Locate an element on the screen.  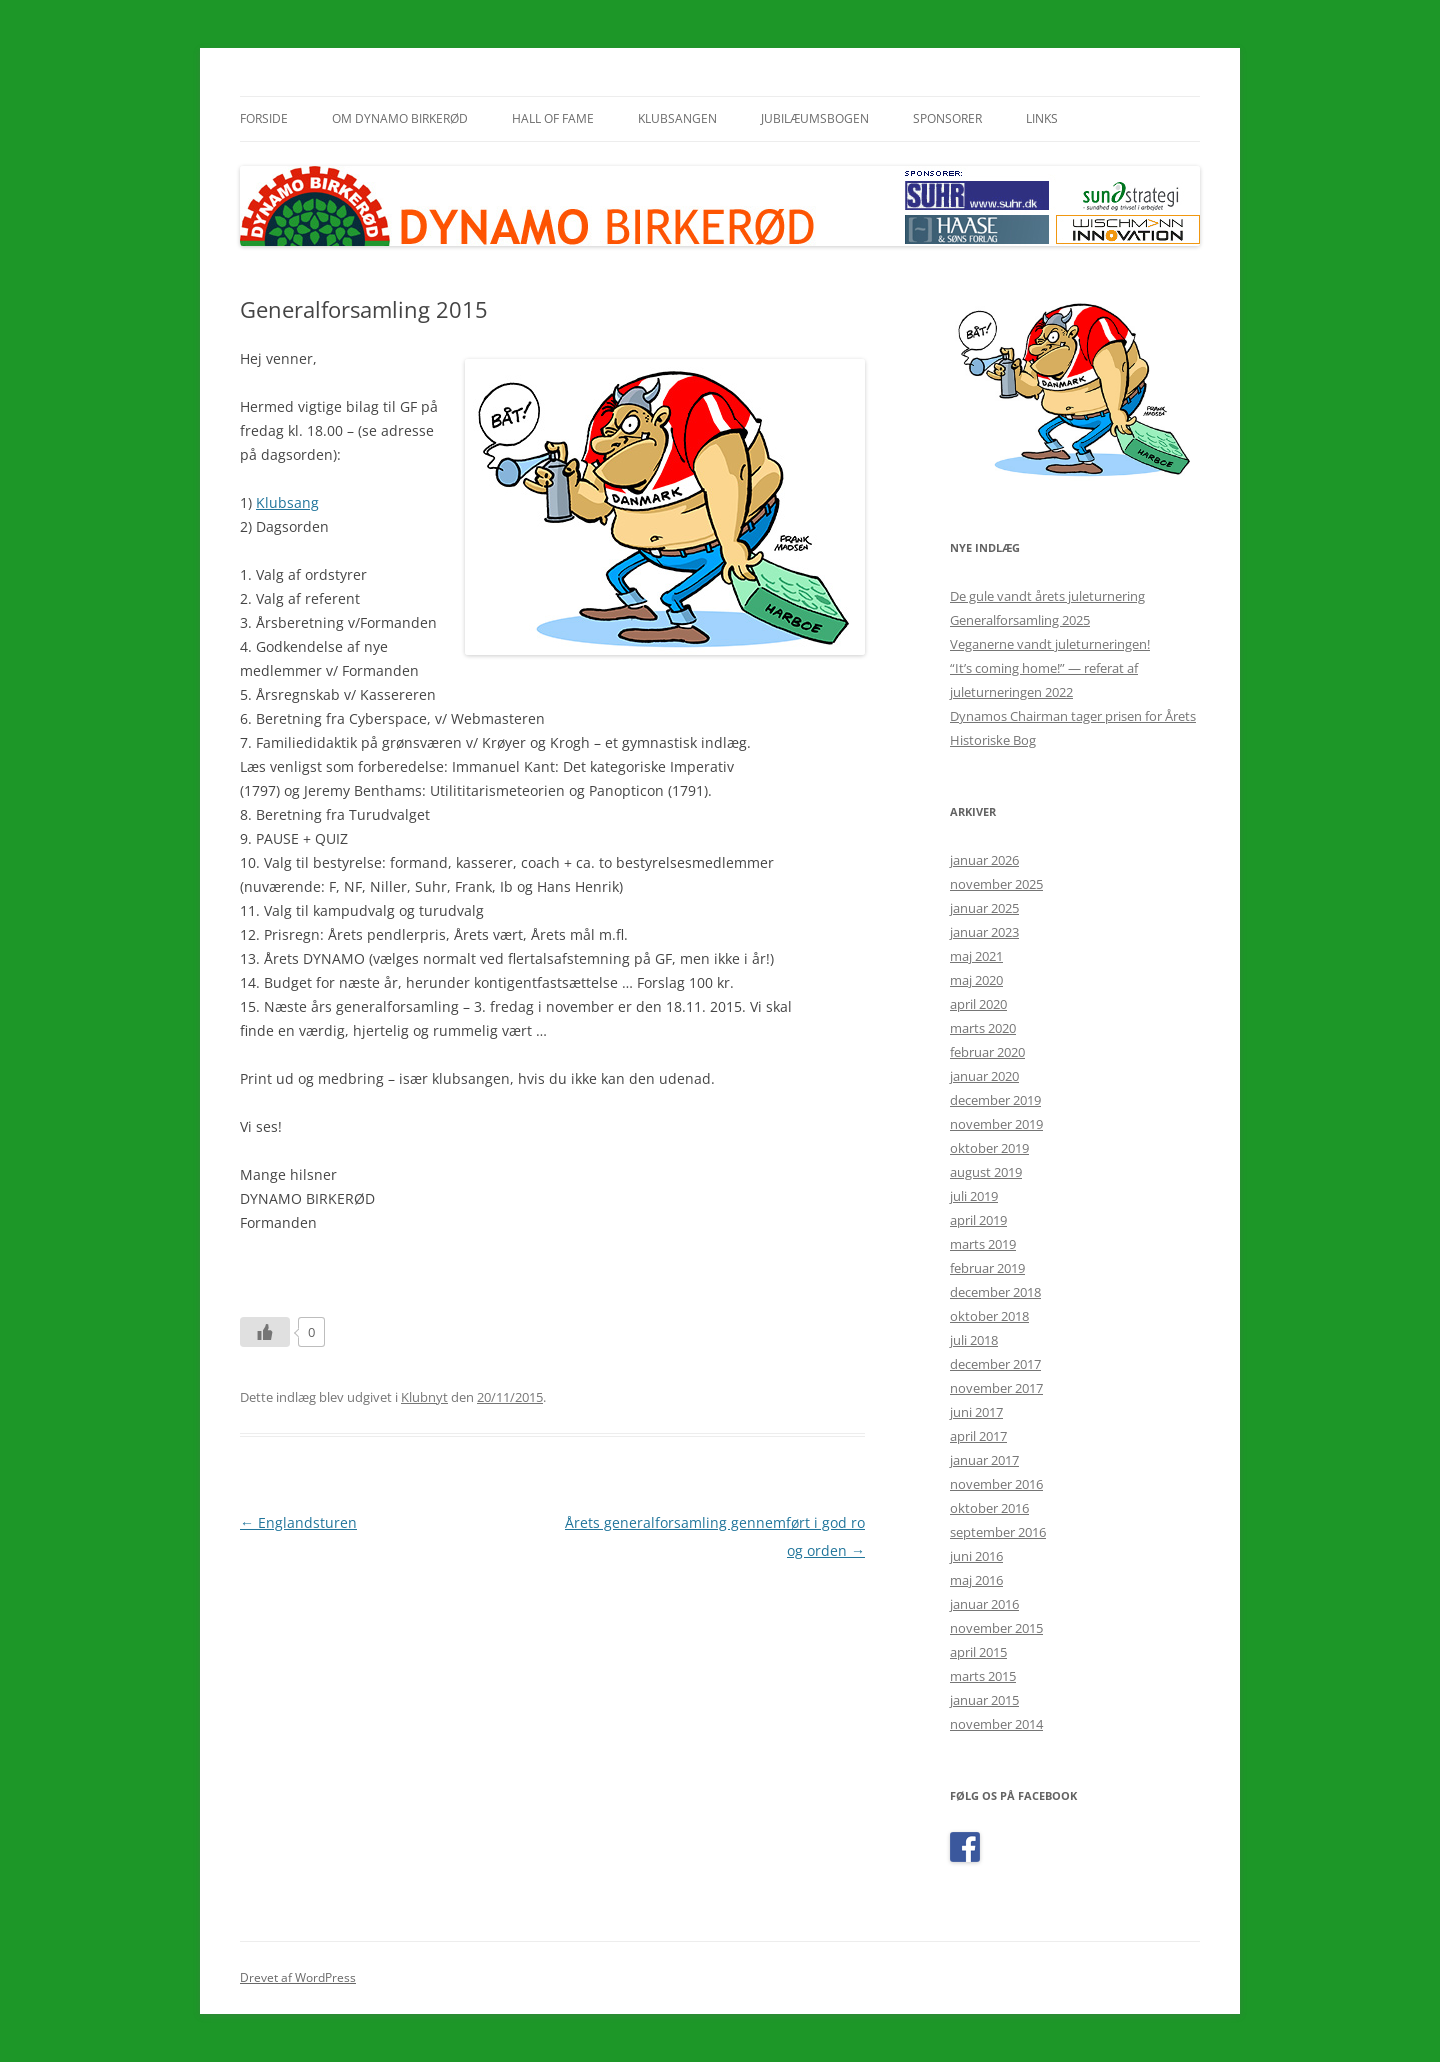
februar 2020 is located at coordinates (987, 1052).